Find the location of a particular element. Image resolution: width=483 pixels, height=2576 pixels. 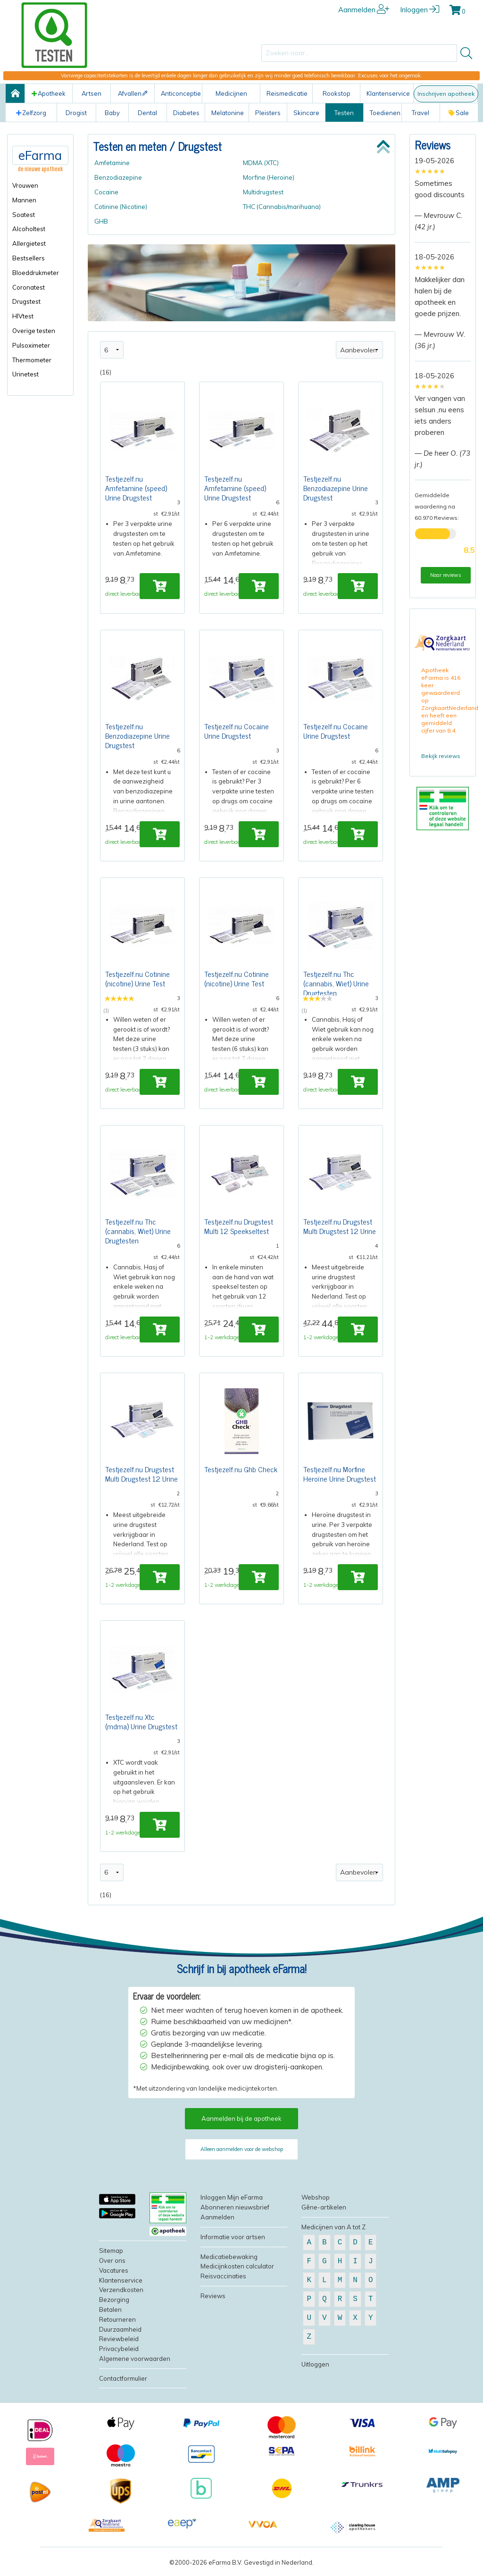

Artsen is located at coordinates (91, 93).